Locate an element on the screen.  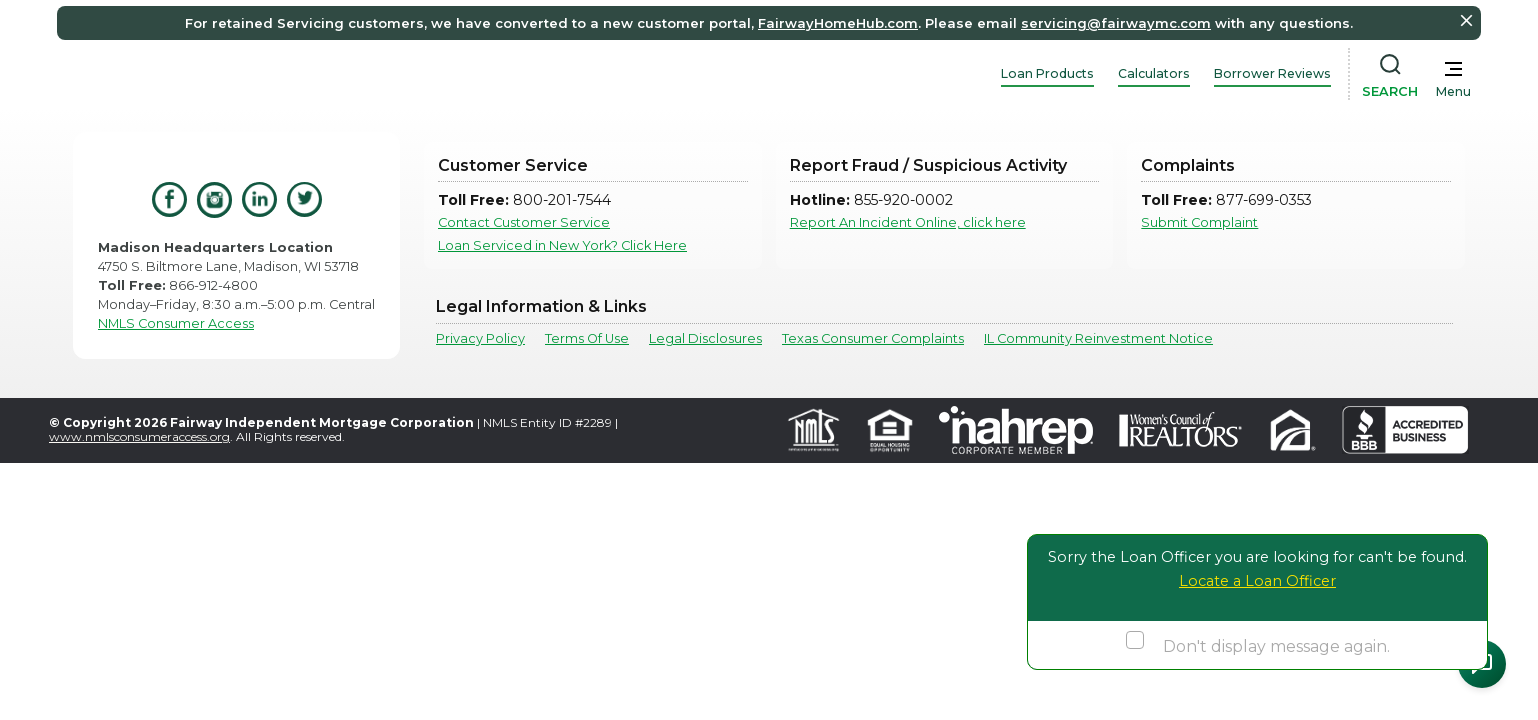
www.nmlsconsumeraccess.org is located at coordinates (139, 436).